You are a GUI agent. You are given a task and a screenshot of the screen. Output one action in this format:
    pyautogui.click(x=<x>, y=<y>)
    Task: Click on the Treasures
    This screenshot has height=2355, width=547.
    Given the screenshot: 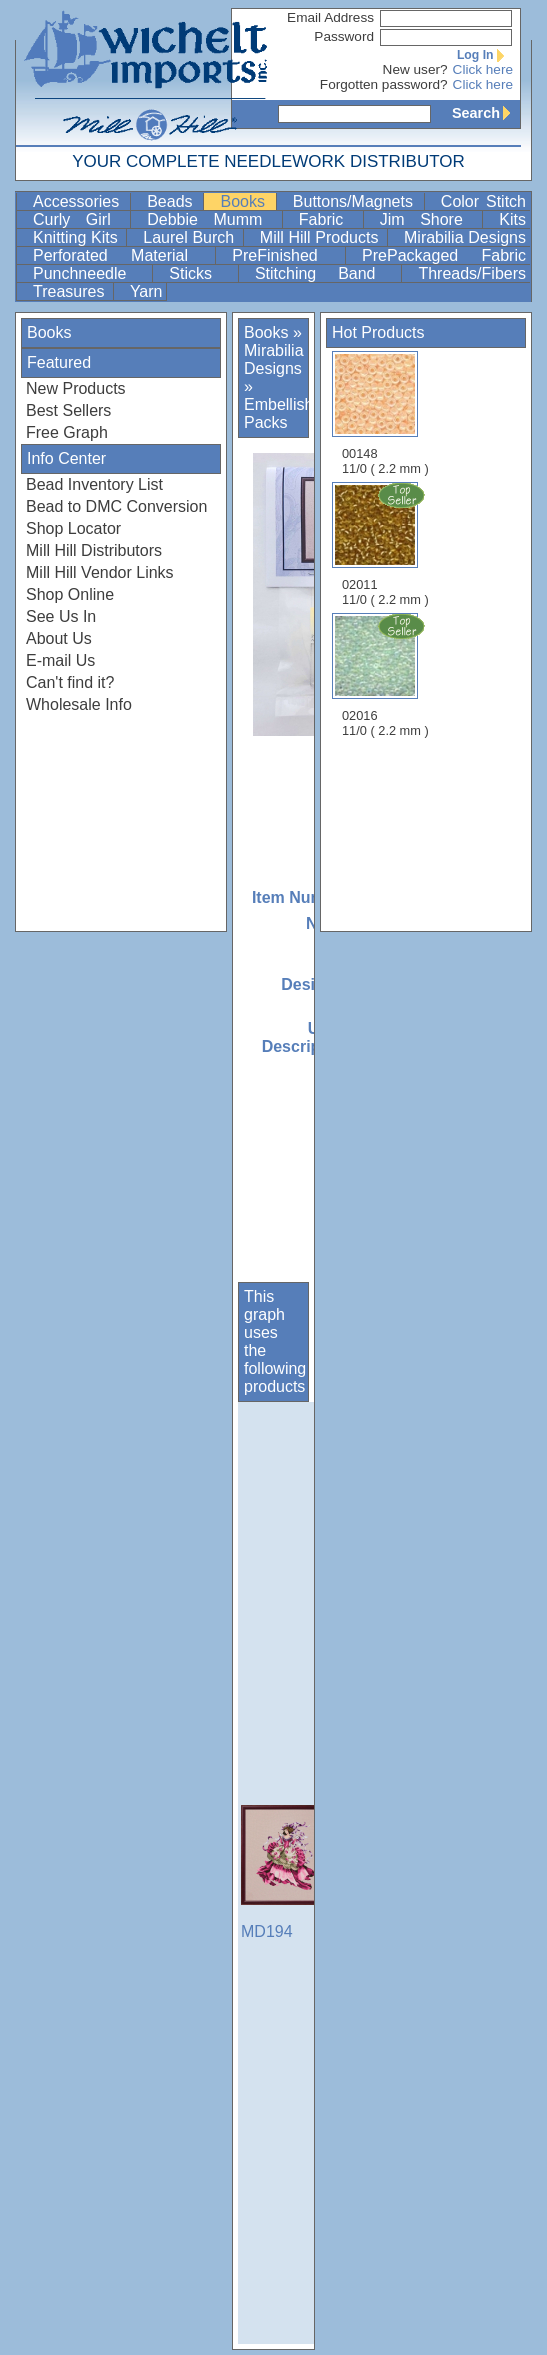 What is the action you would take?
    pyautogui.click(x=71, y=291)
    